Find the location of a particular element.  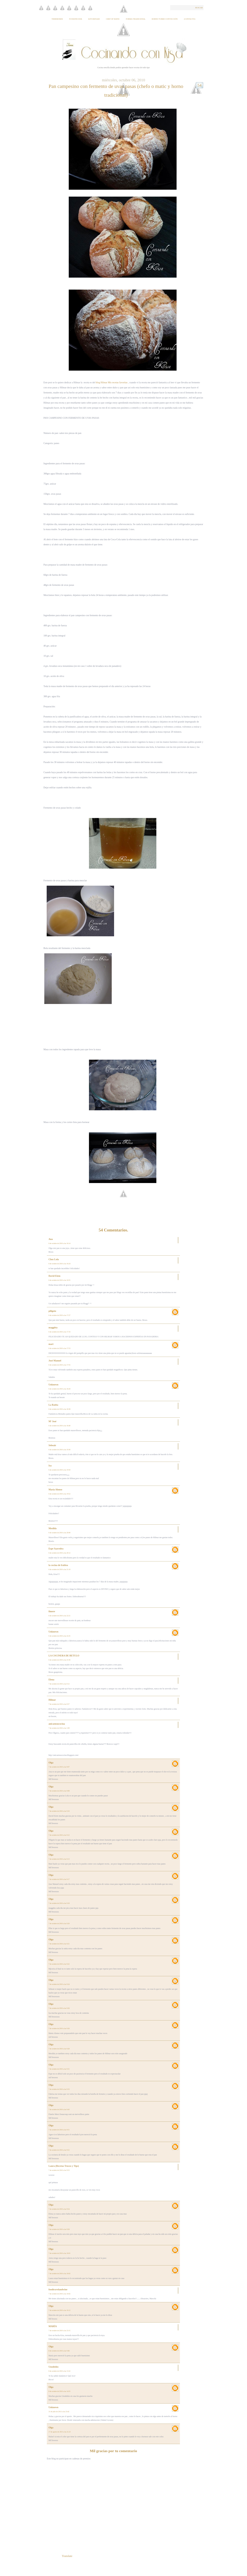

7 de octubre de 2010 a las 10:01 is located at coordinates (59, 2253).